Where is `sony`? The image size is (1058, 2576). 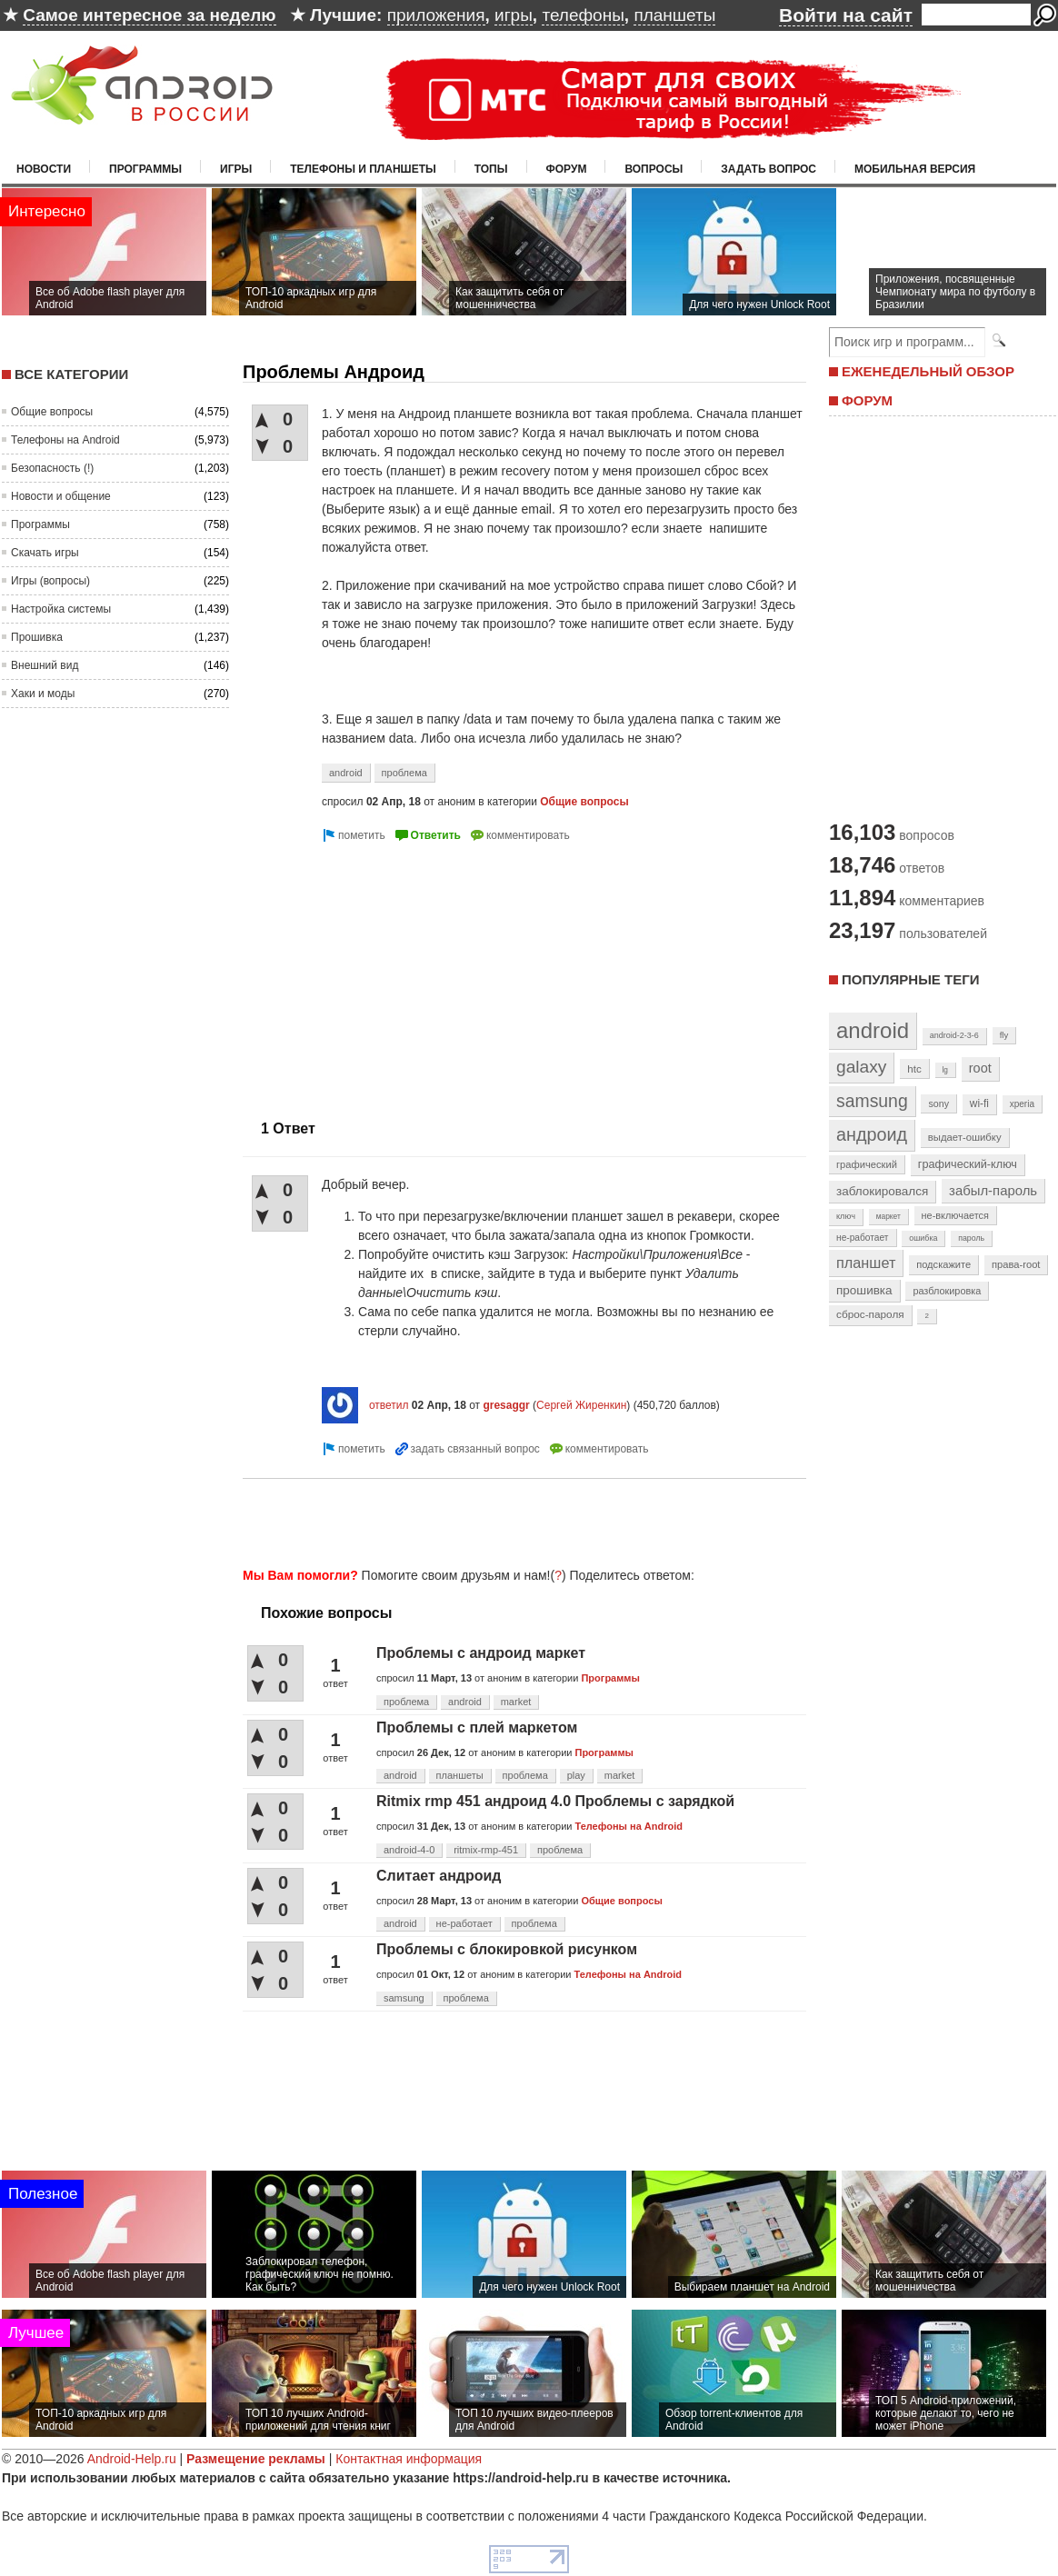
sony is located at coordinates (938, 1103).